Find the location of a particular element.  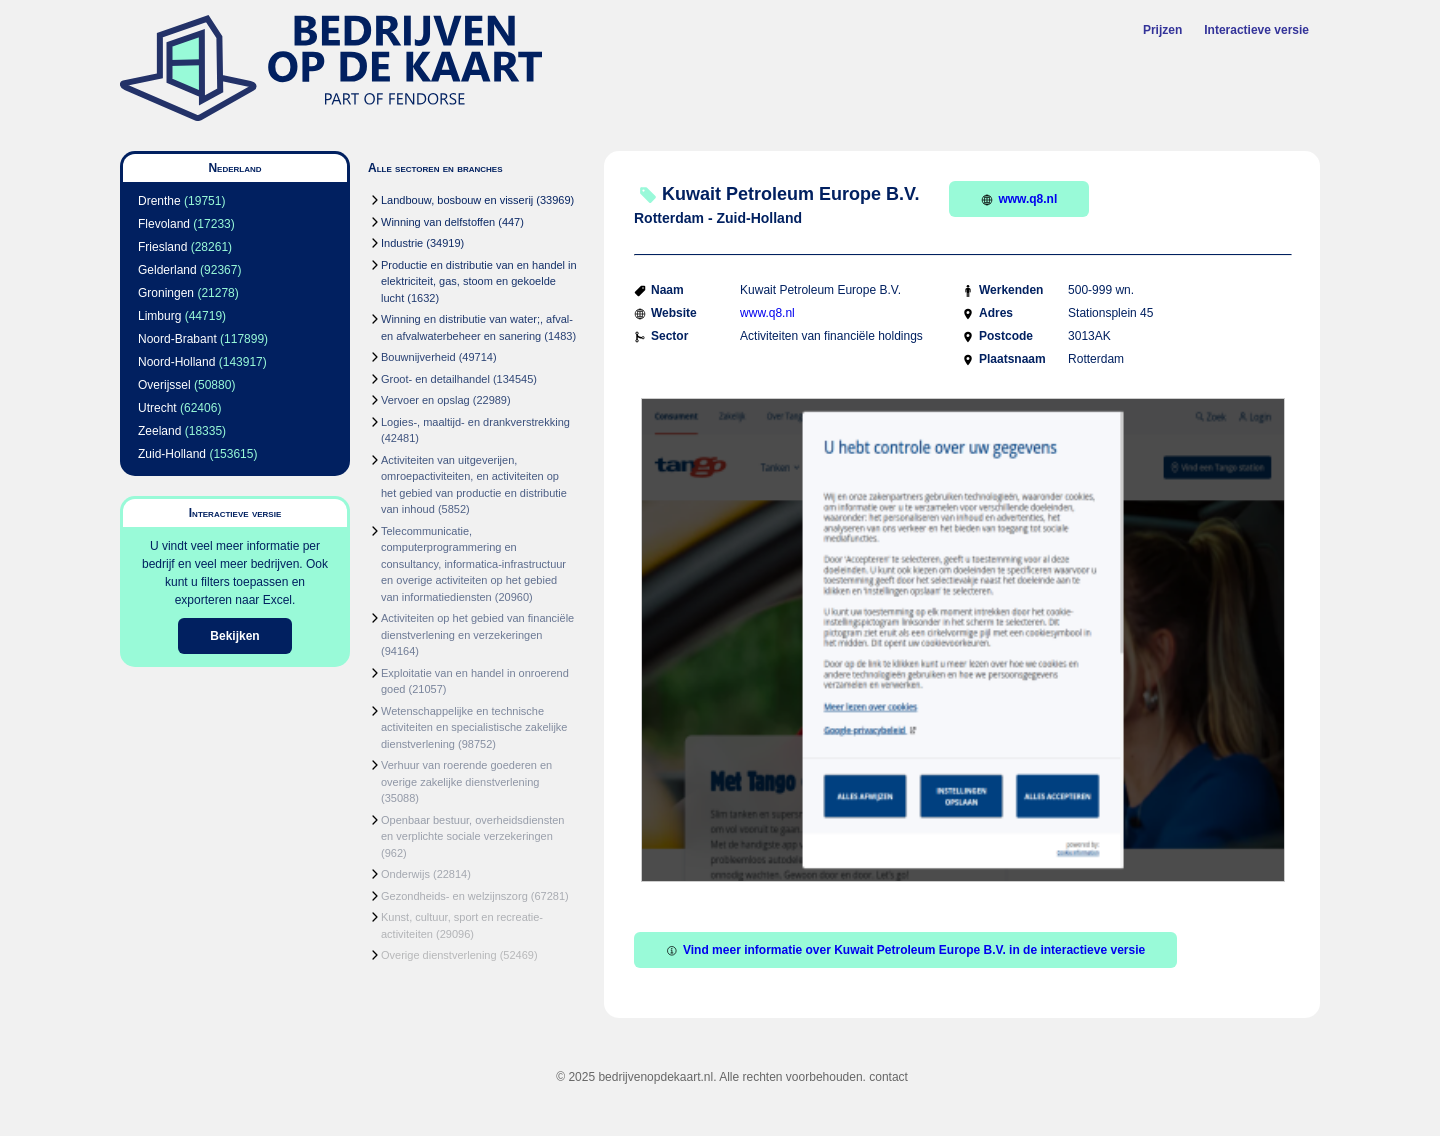

Landbouw, bosbouw en visserij is located at coordinates (457, 200).